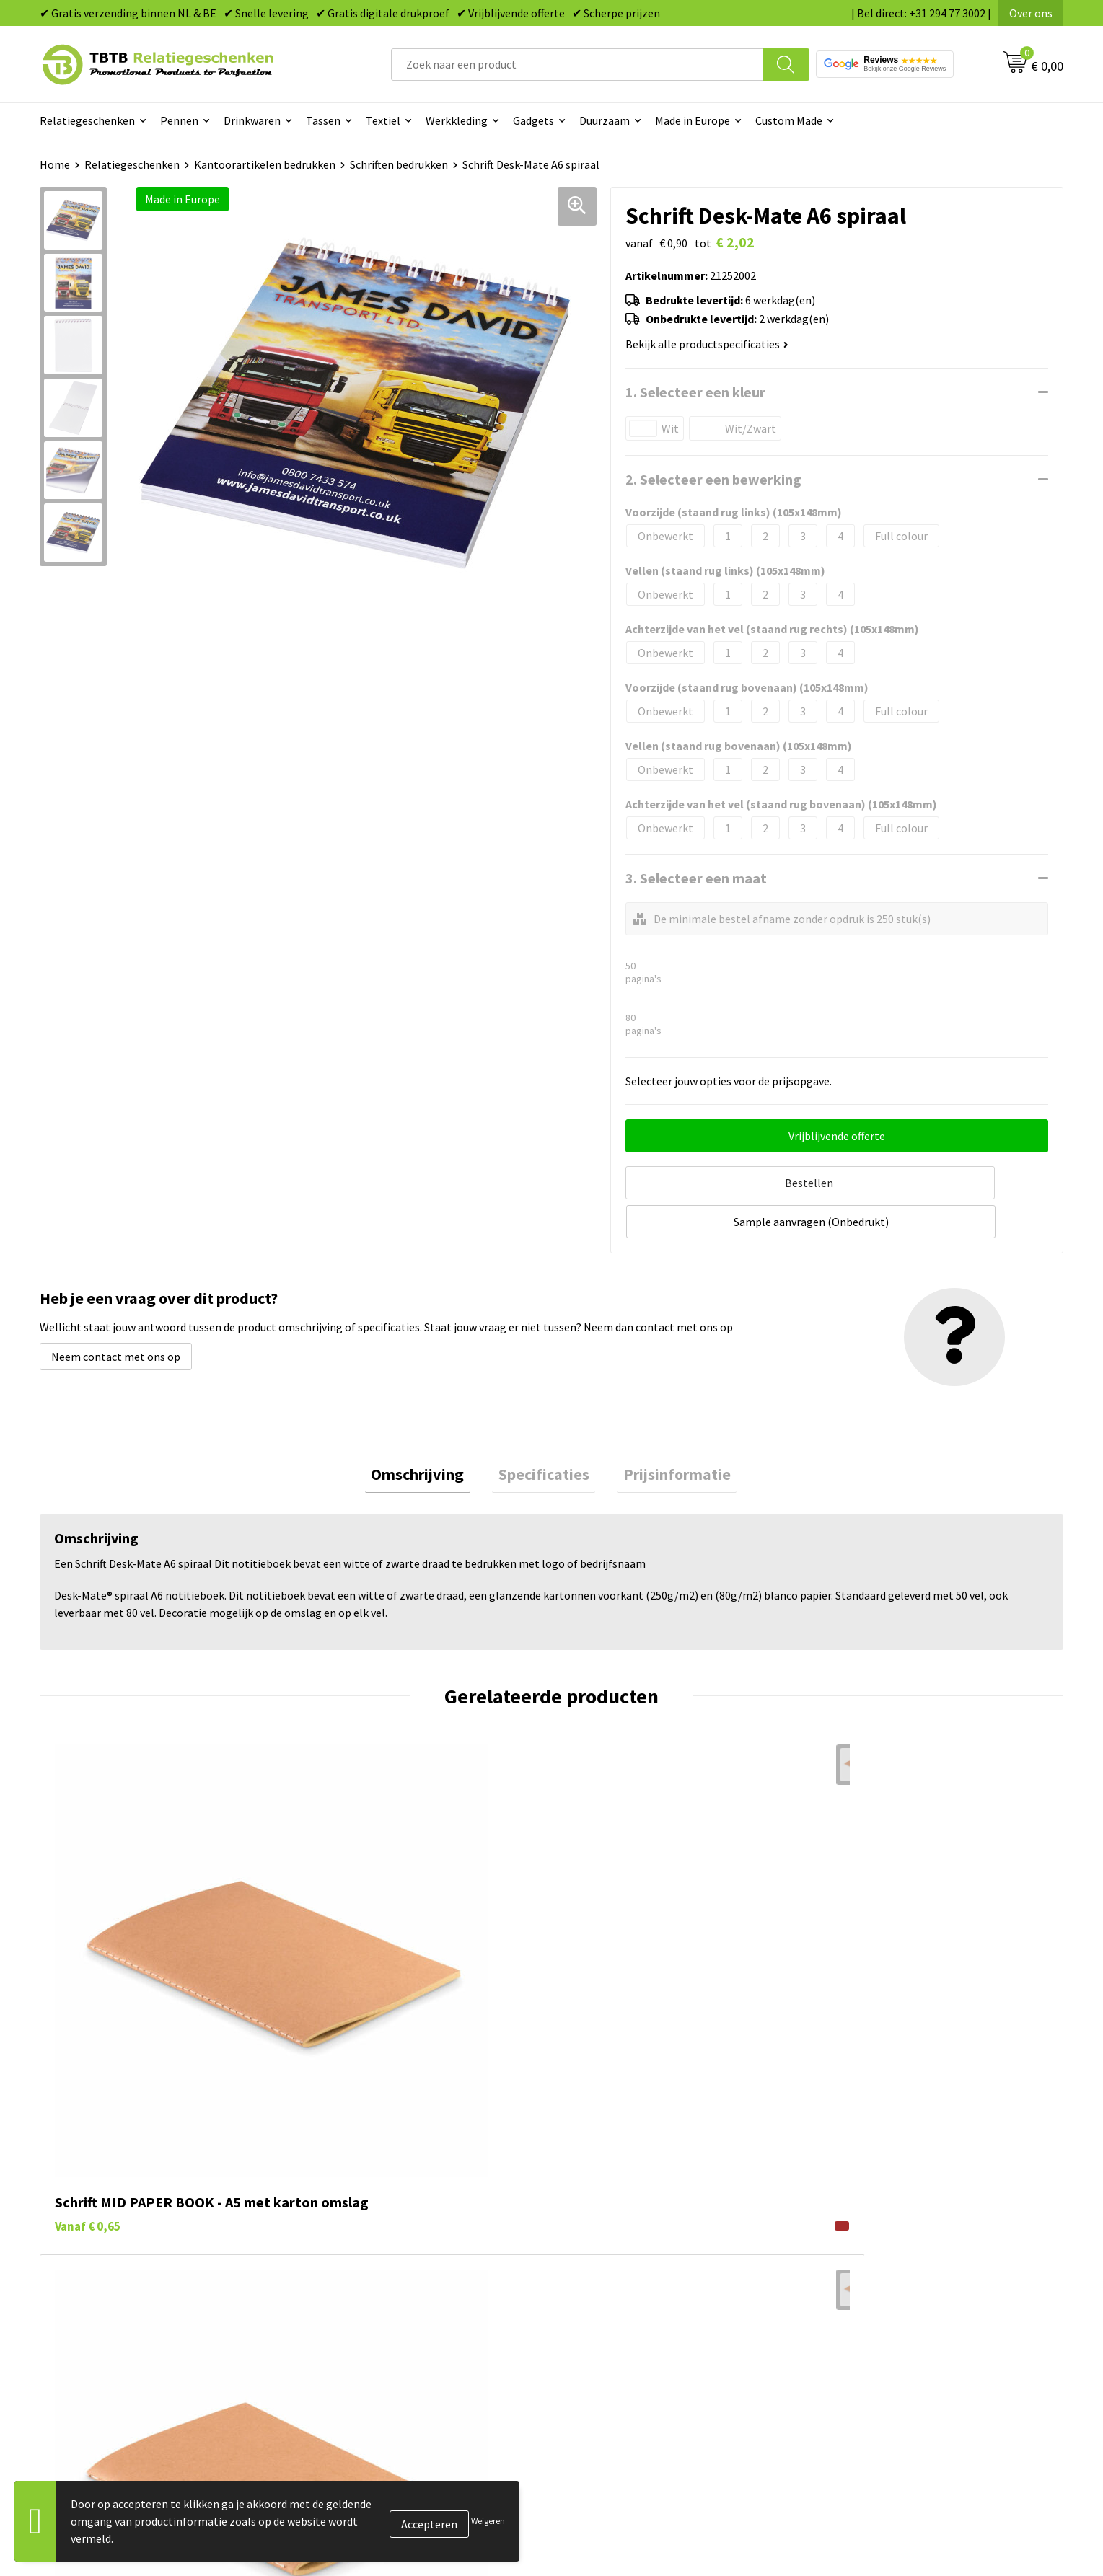  I want to click on Veelgestelde vragen, so click(365, 2223).